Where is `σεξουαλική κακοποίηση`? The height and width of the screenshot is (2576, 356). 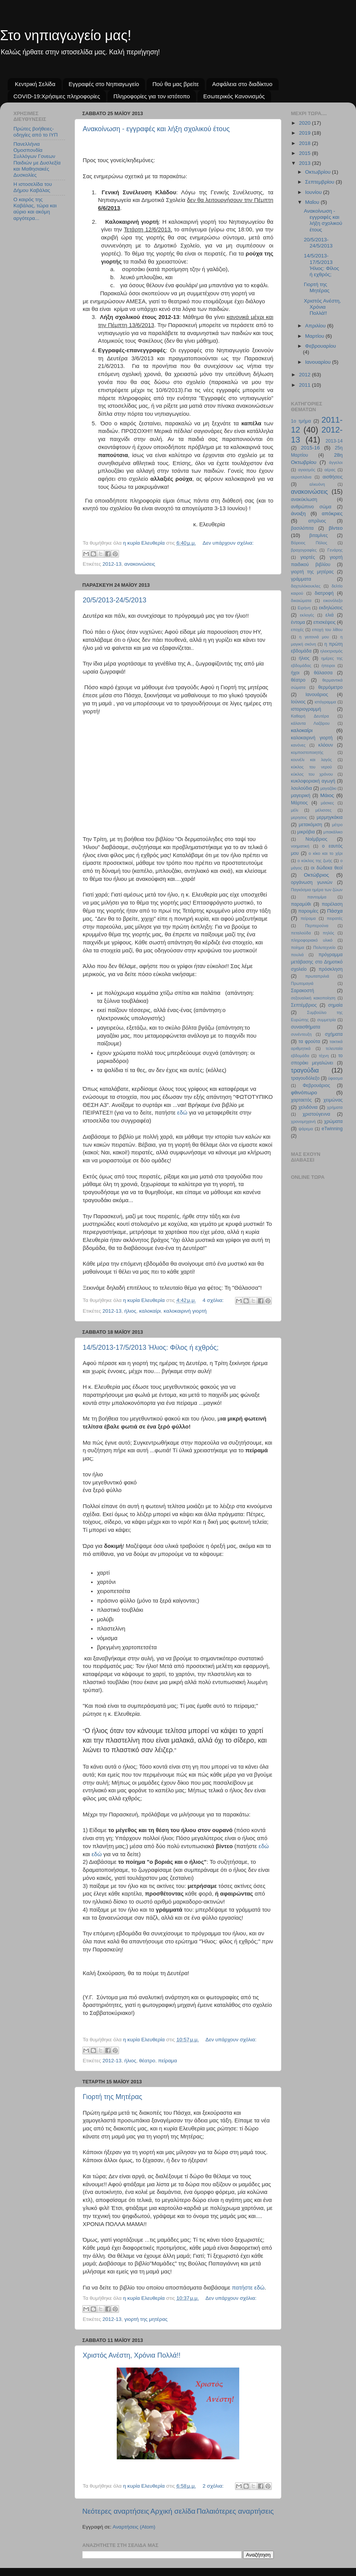 σεξουαλική κακοποίηση is located at coordinates (313, 998).